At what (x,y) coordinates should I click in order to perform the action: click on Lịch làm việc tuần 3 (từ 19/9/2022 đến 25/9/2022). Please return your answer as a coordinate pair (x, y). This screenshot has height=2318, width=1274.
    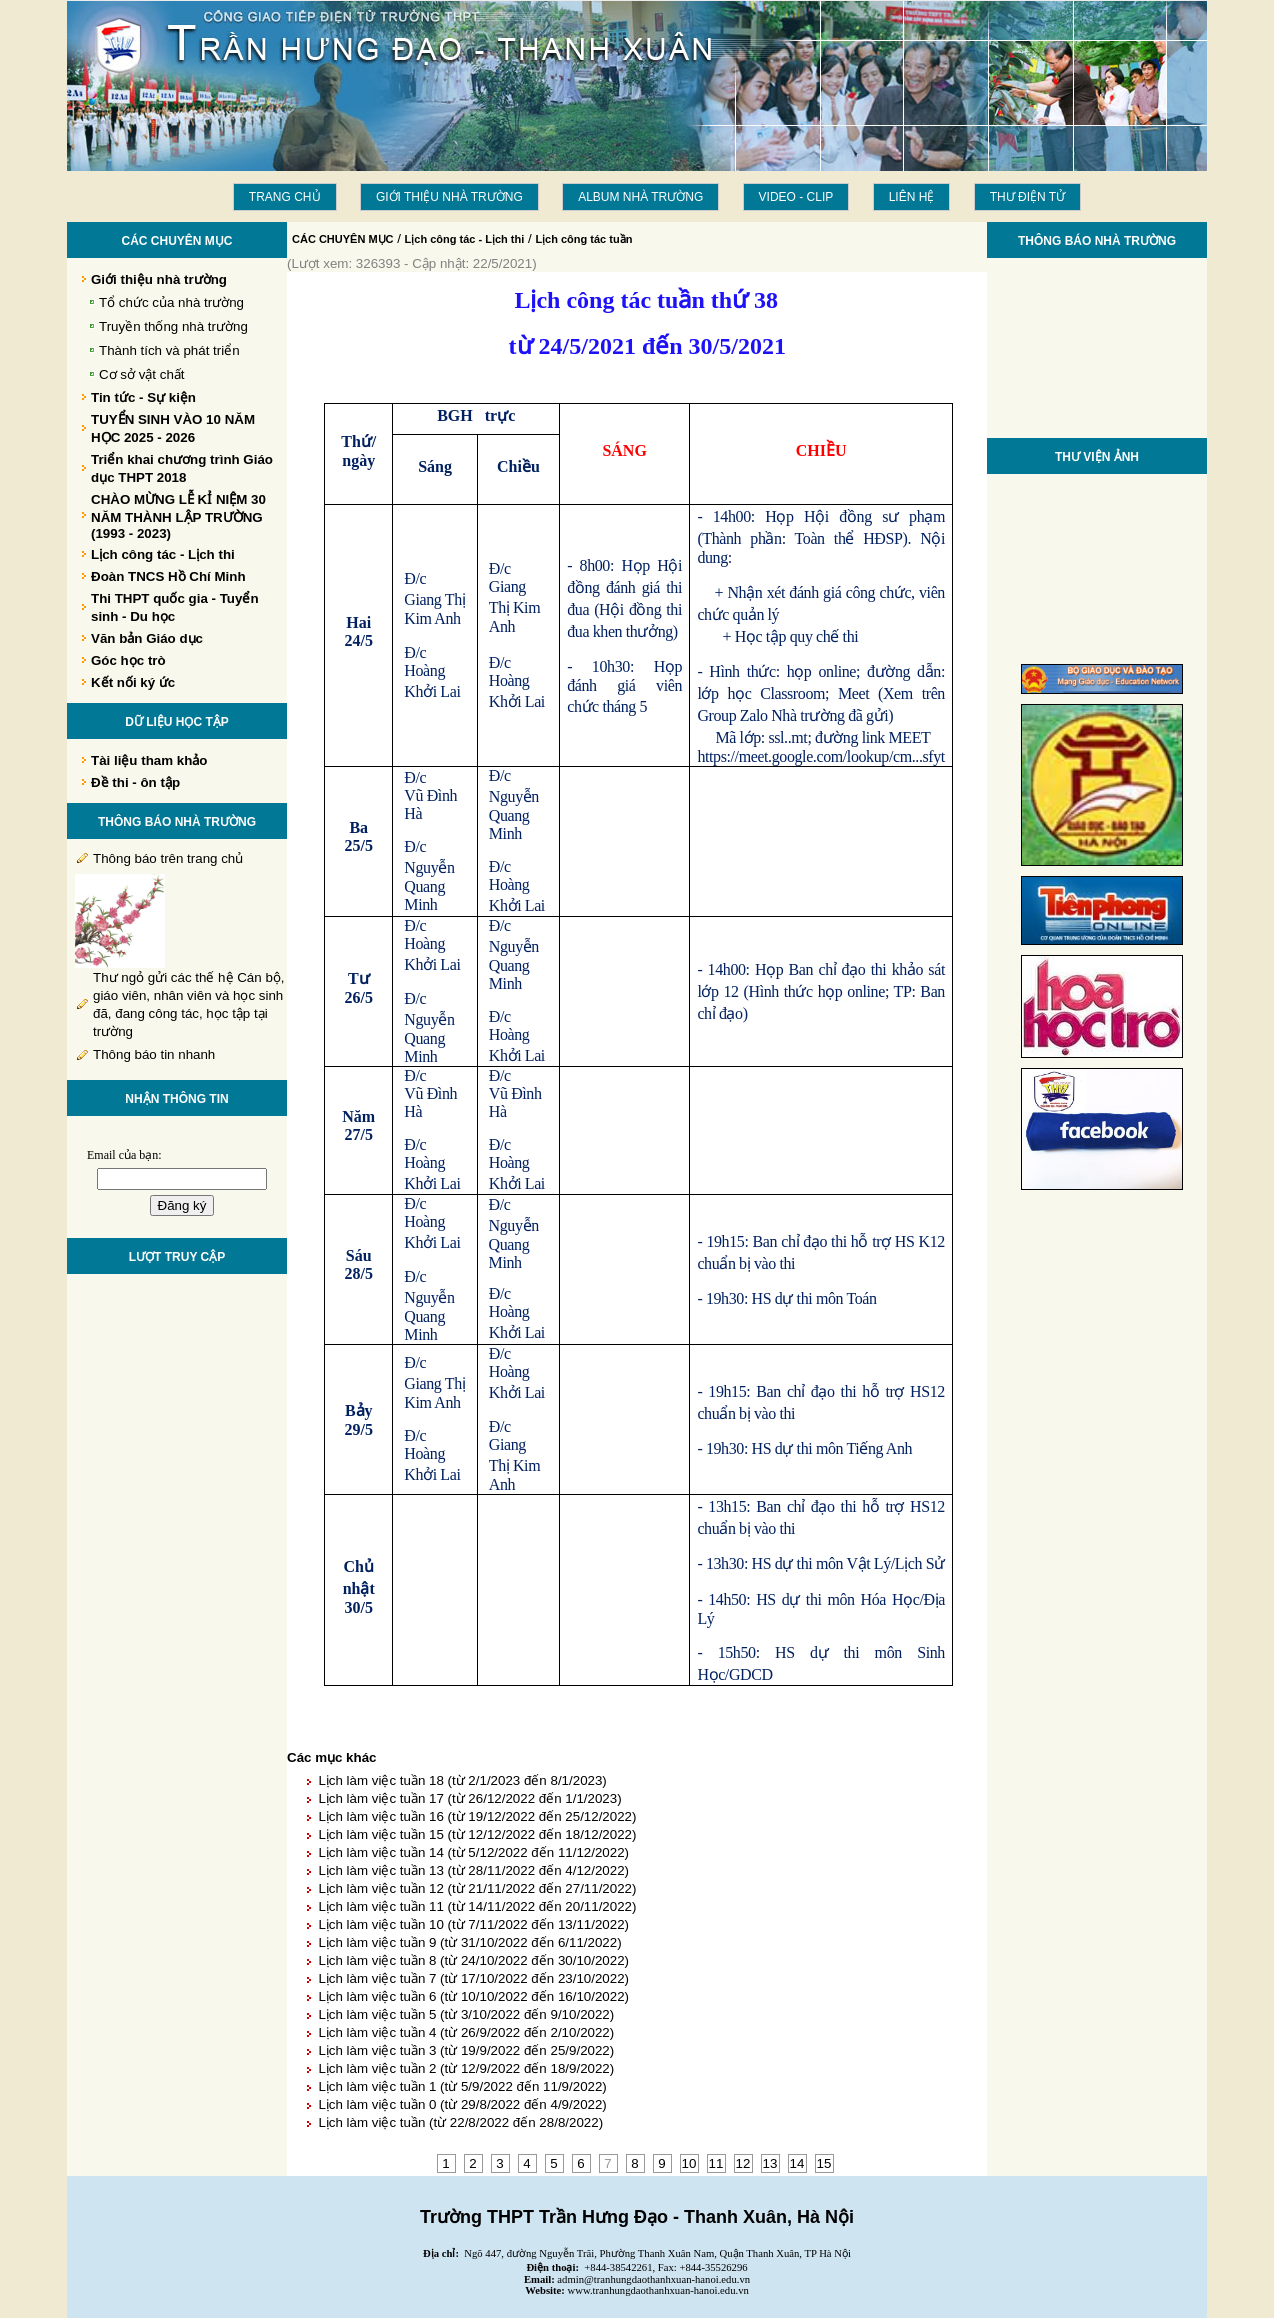
    Looking at the image, I should click on (466, 2050).